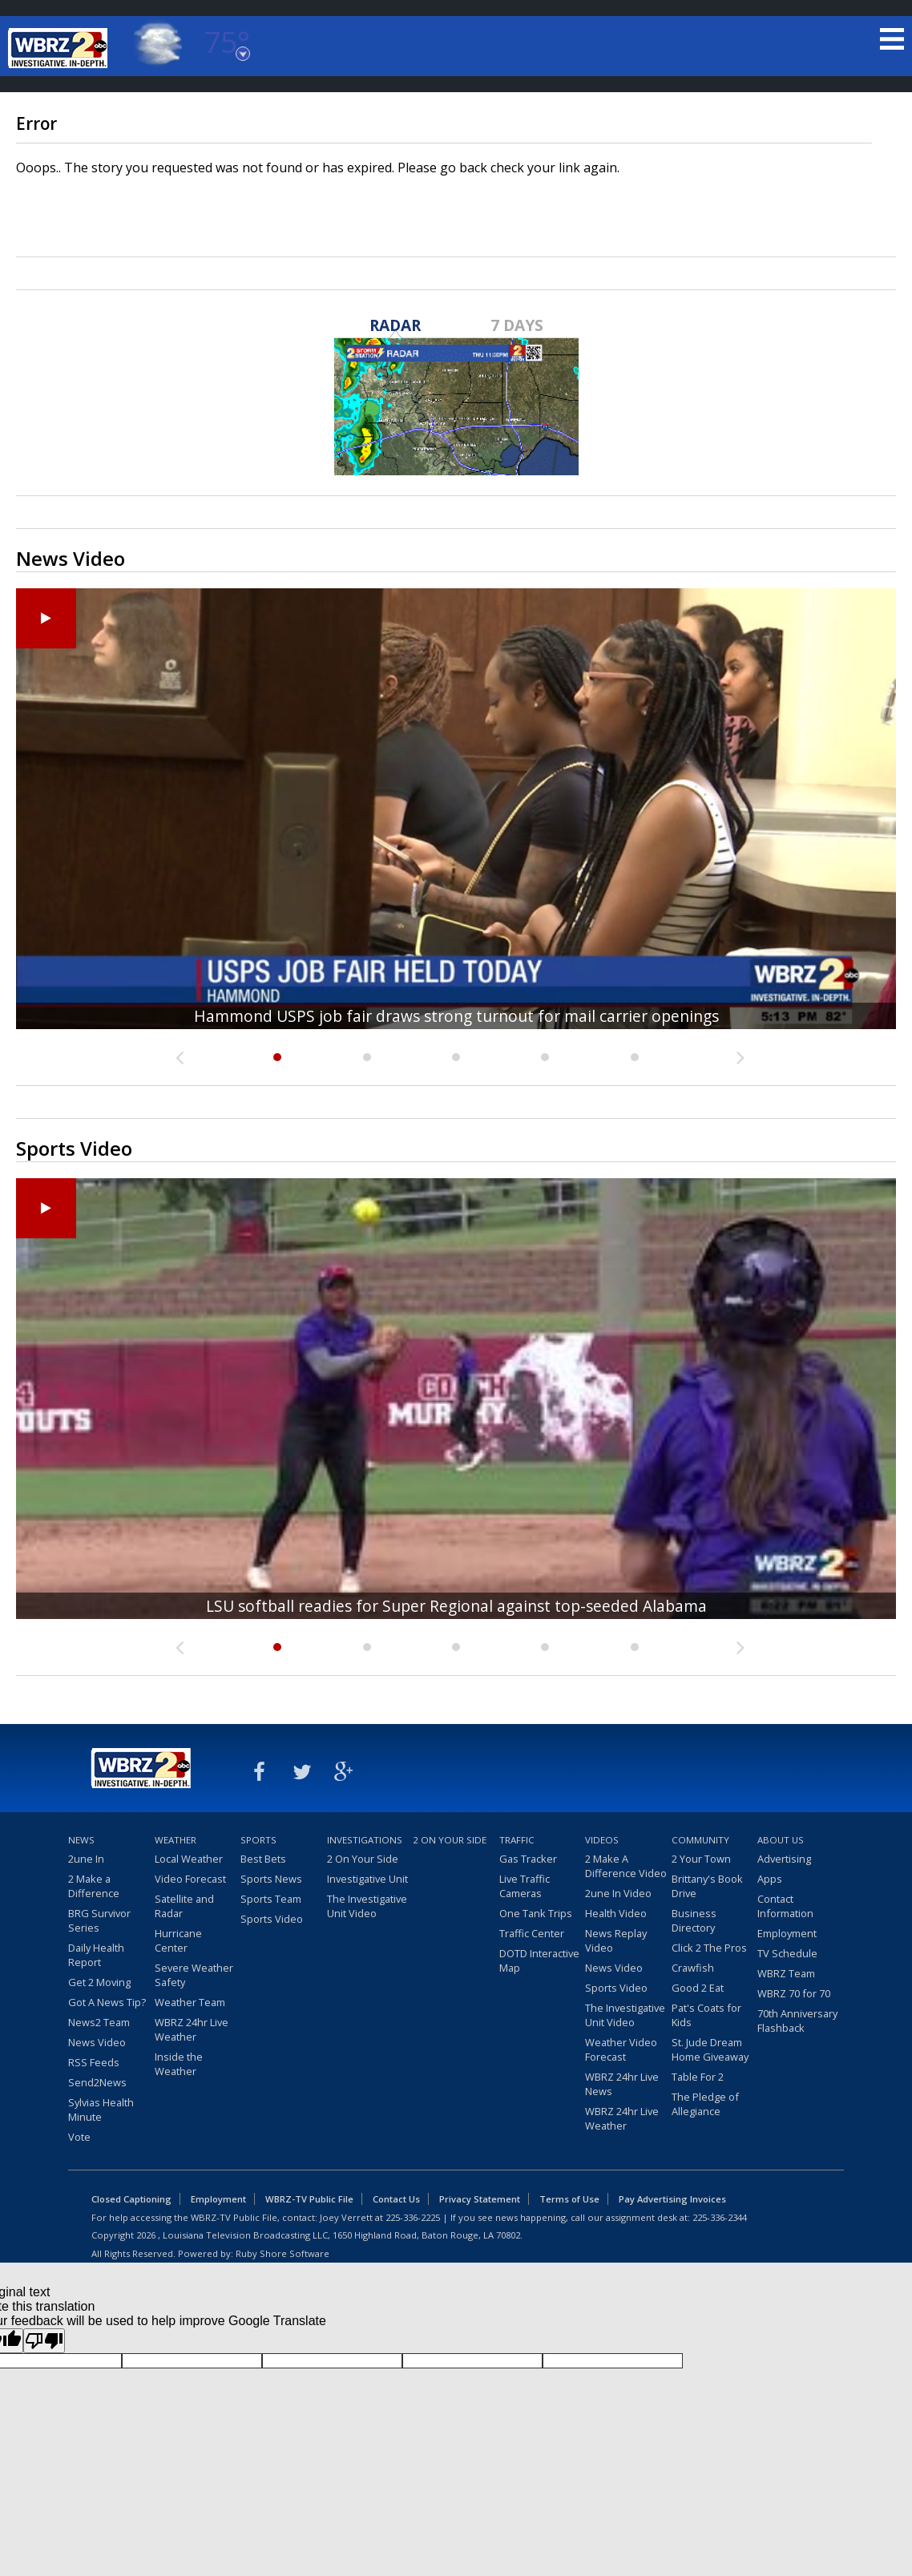 Image resolution: width=912 pixels, height=2576 pixels. Describe the element at coordinates (86, 1858) in the screenshot. I see `2une In` at that location.